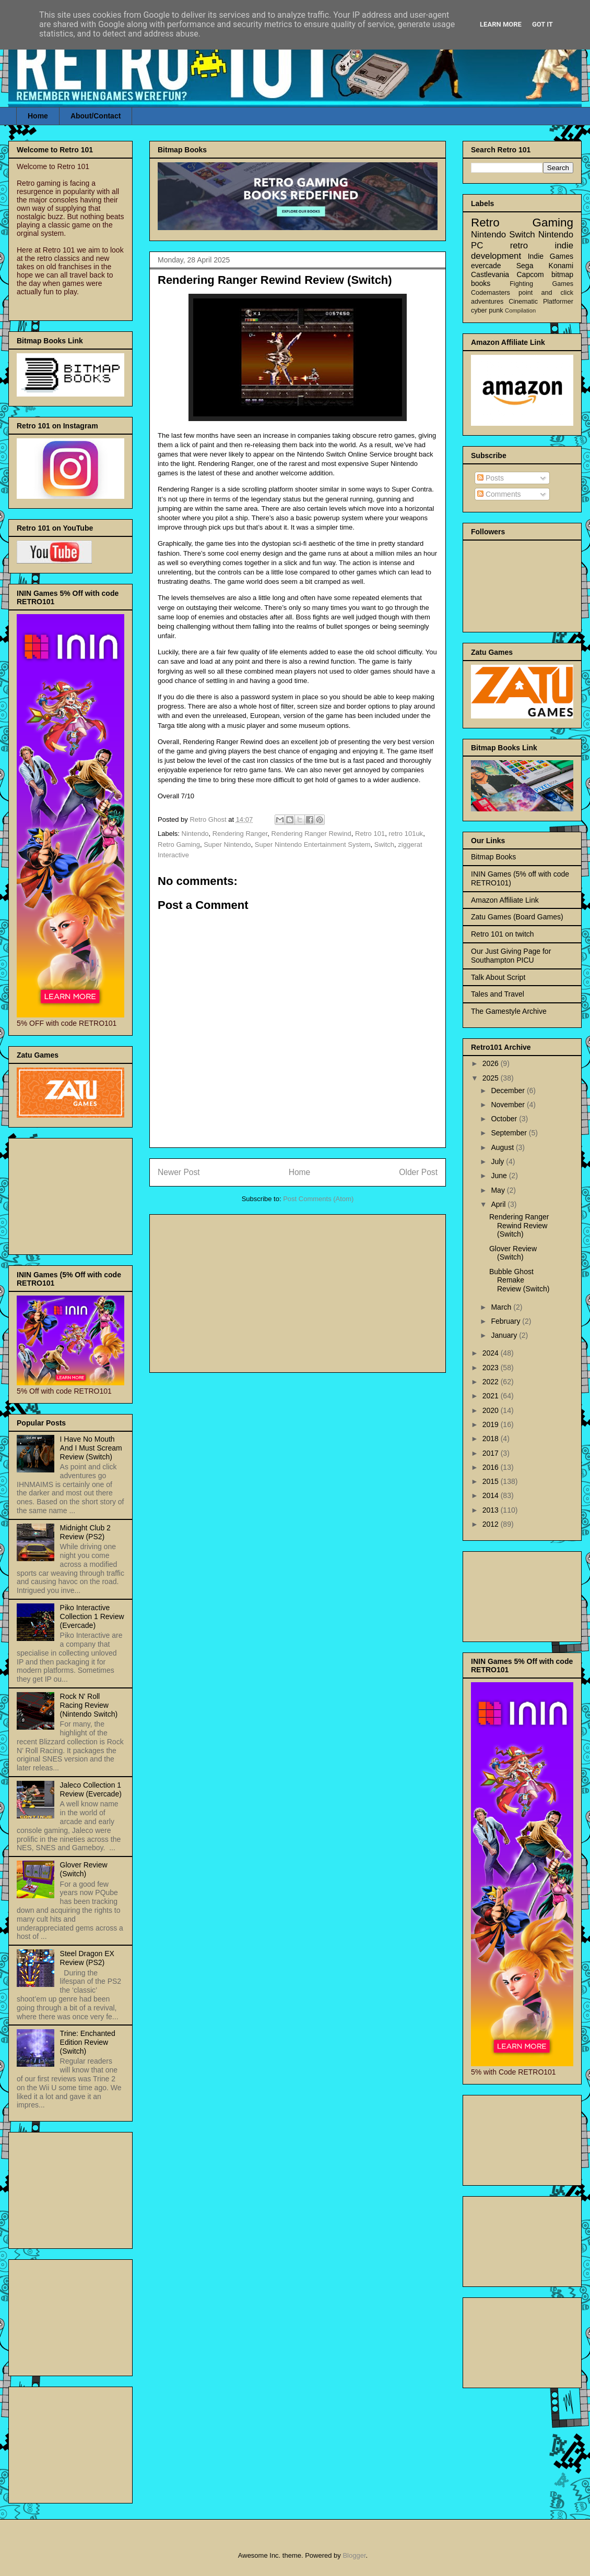 This screenshot has width=590, height=2576. I want to click on November, so click(508, 1104).